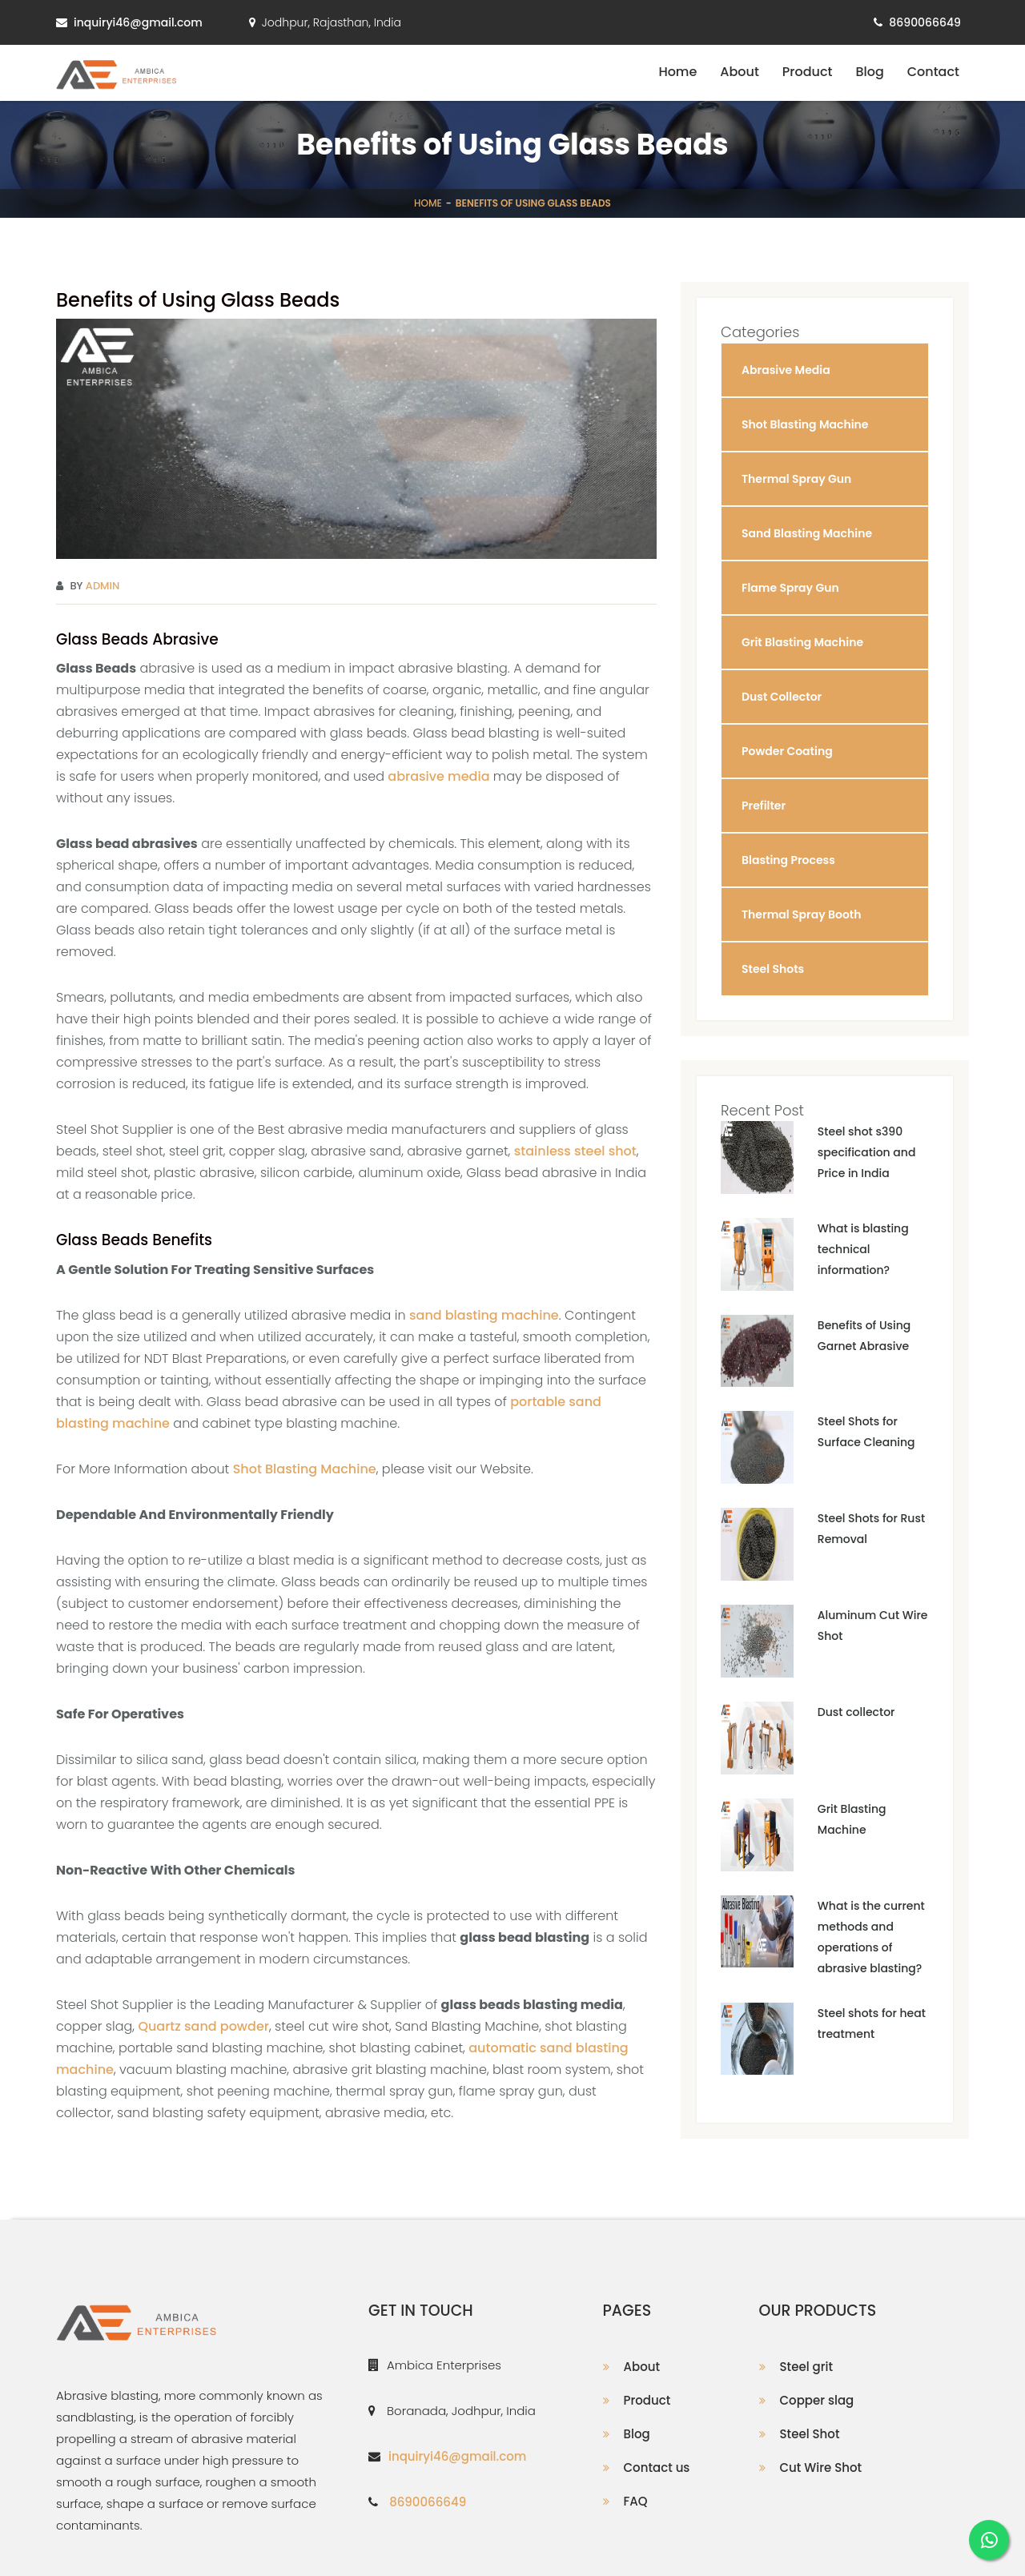 This screenshot has height=2576, width=1025. I want to click on Dust collector, so click(856, 1712).